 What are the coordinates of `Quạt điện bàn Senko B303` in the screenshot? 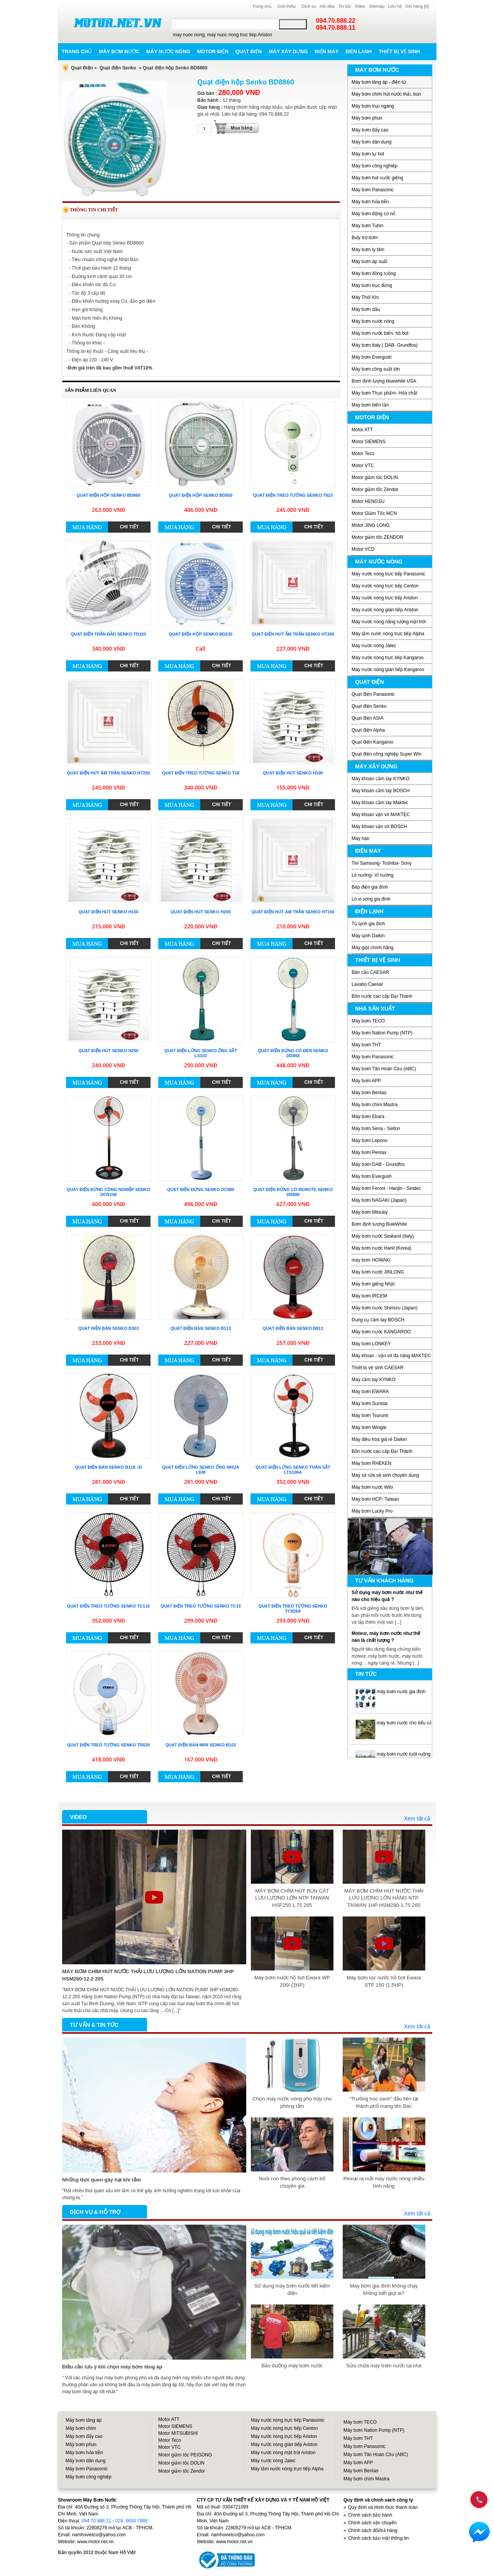 It's located at (108, 1328).